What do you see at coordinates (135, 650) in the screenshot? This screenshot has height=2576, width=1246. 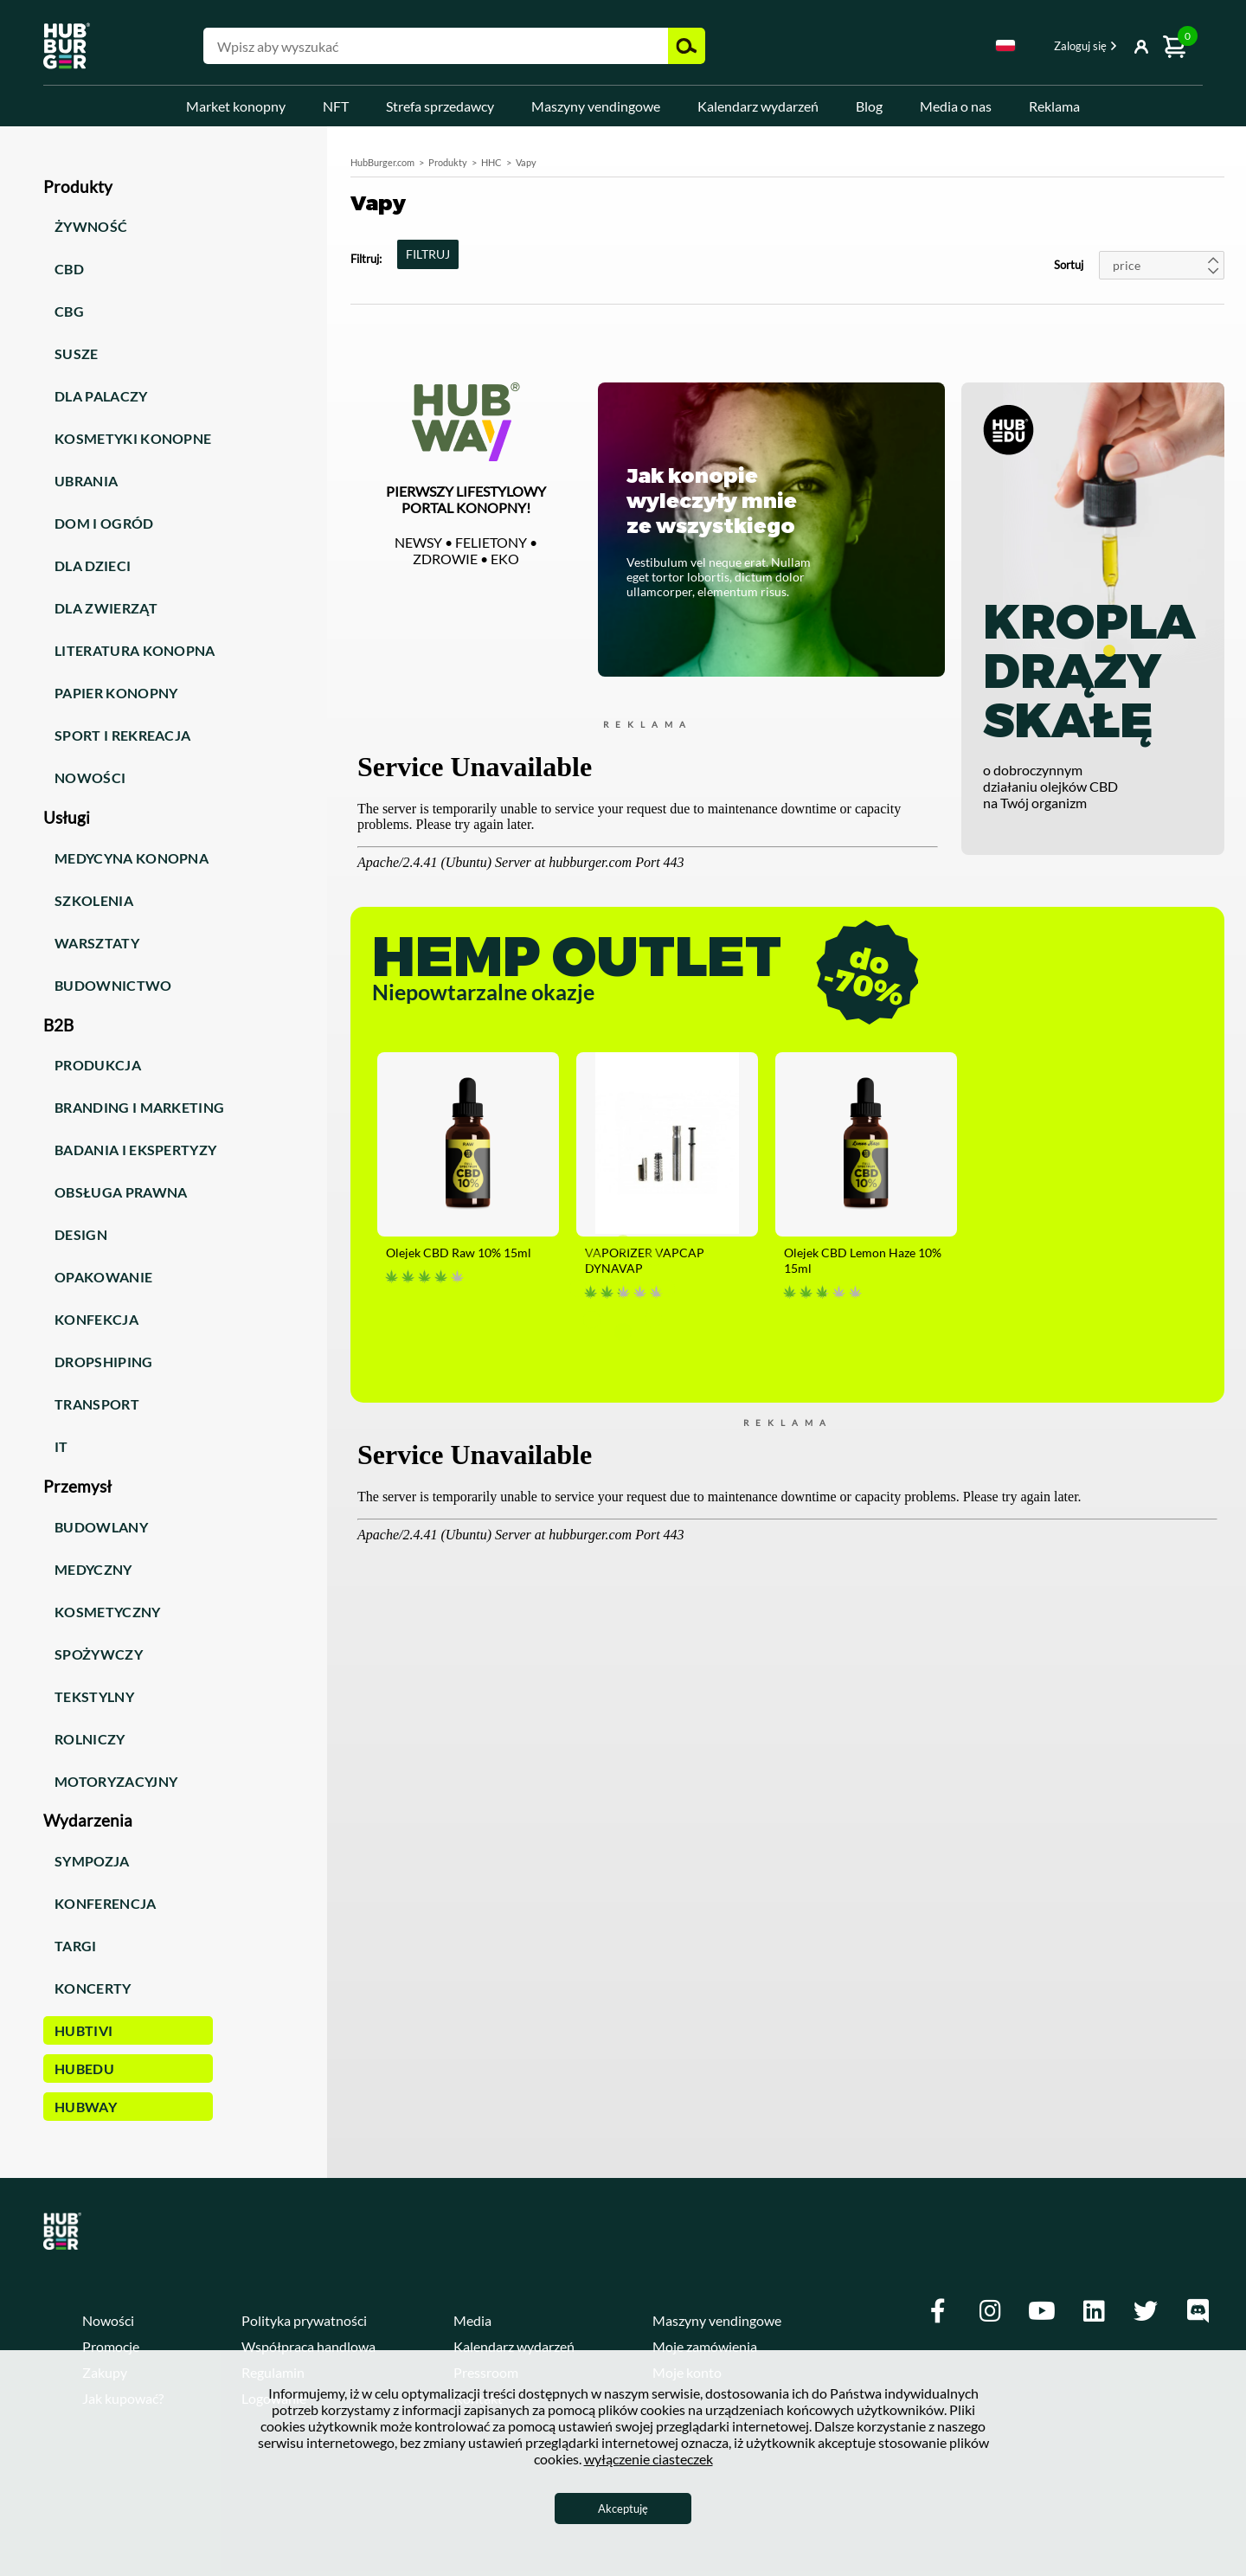 I see `Literatura konopna` at bounding box center [135, 650].